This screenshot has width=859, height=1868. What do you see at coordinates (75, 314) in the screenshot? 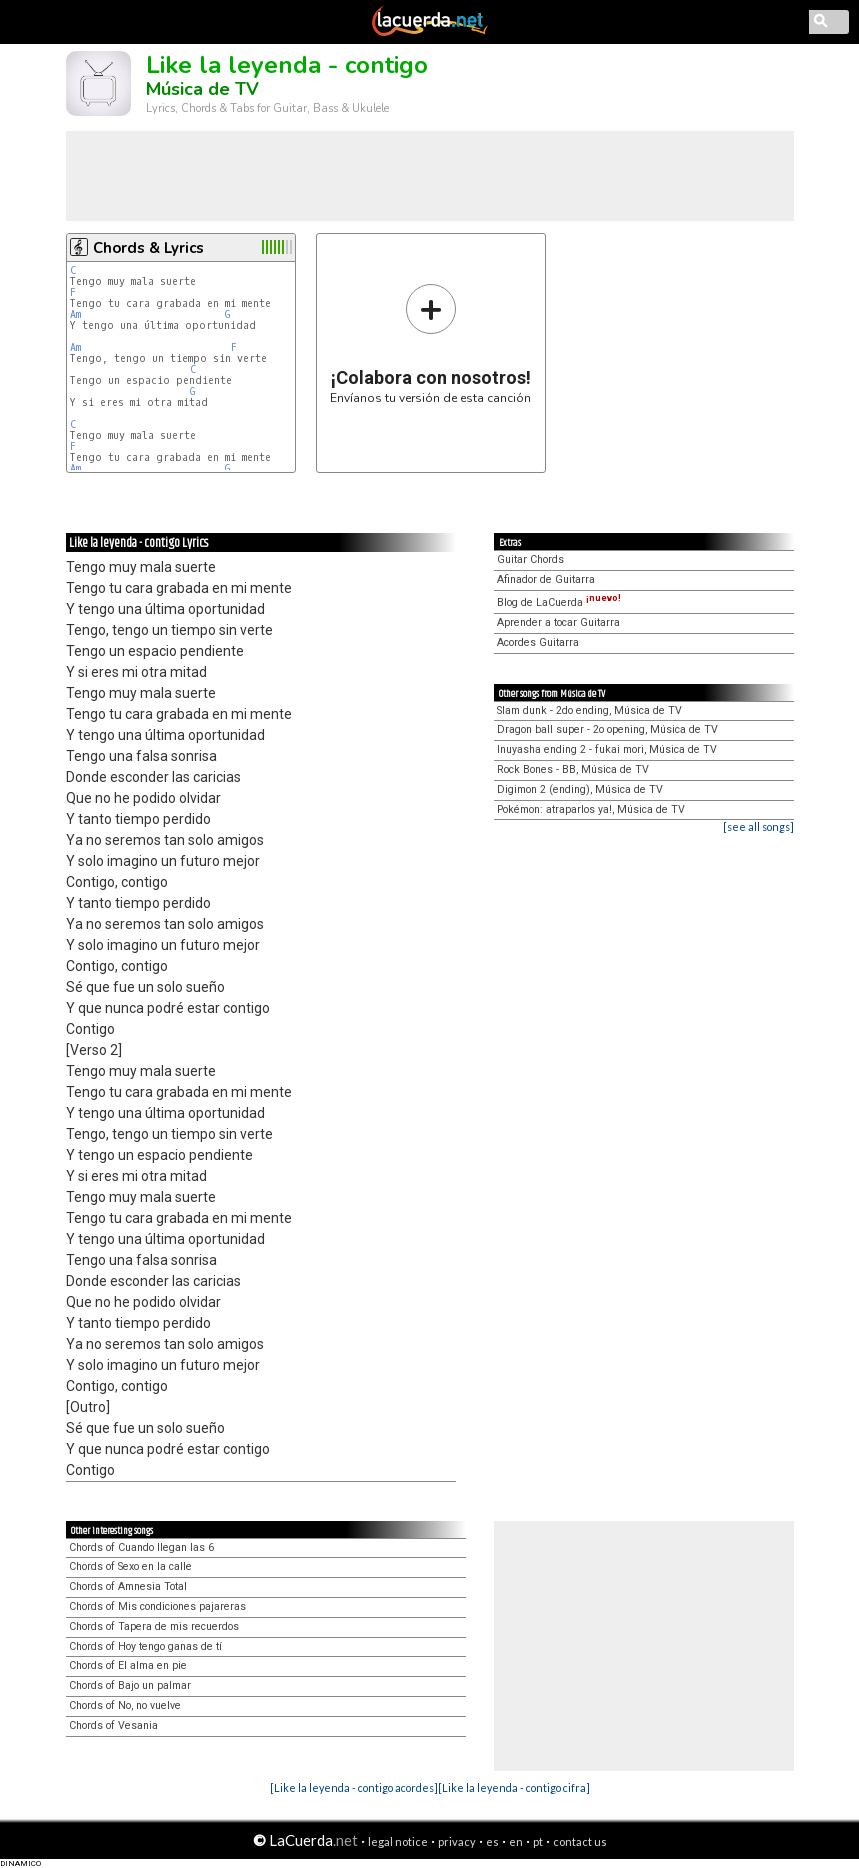
I see `Am` at bounding box center [75, 314].